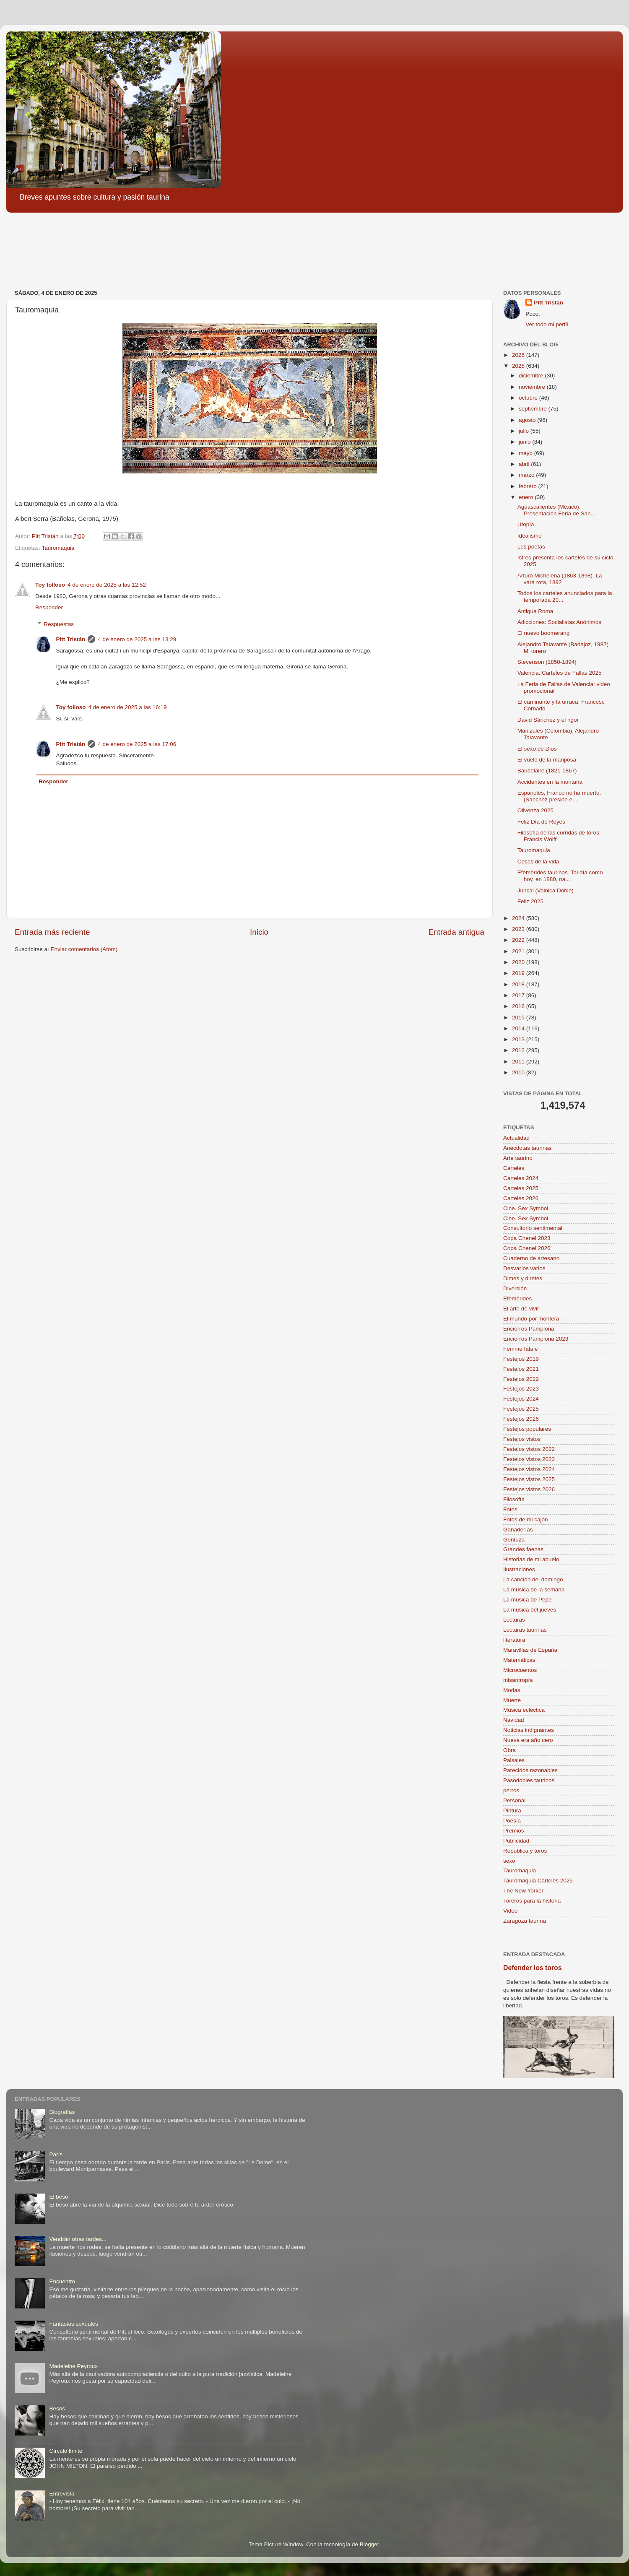 This screenshot has height=2576, width=629. What do you see at coordinates (516, 1841) in the screenshot?
I see `Publicidad` at bounding box center [516, 1841].